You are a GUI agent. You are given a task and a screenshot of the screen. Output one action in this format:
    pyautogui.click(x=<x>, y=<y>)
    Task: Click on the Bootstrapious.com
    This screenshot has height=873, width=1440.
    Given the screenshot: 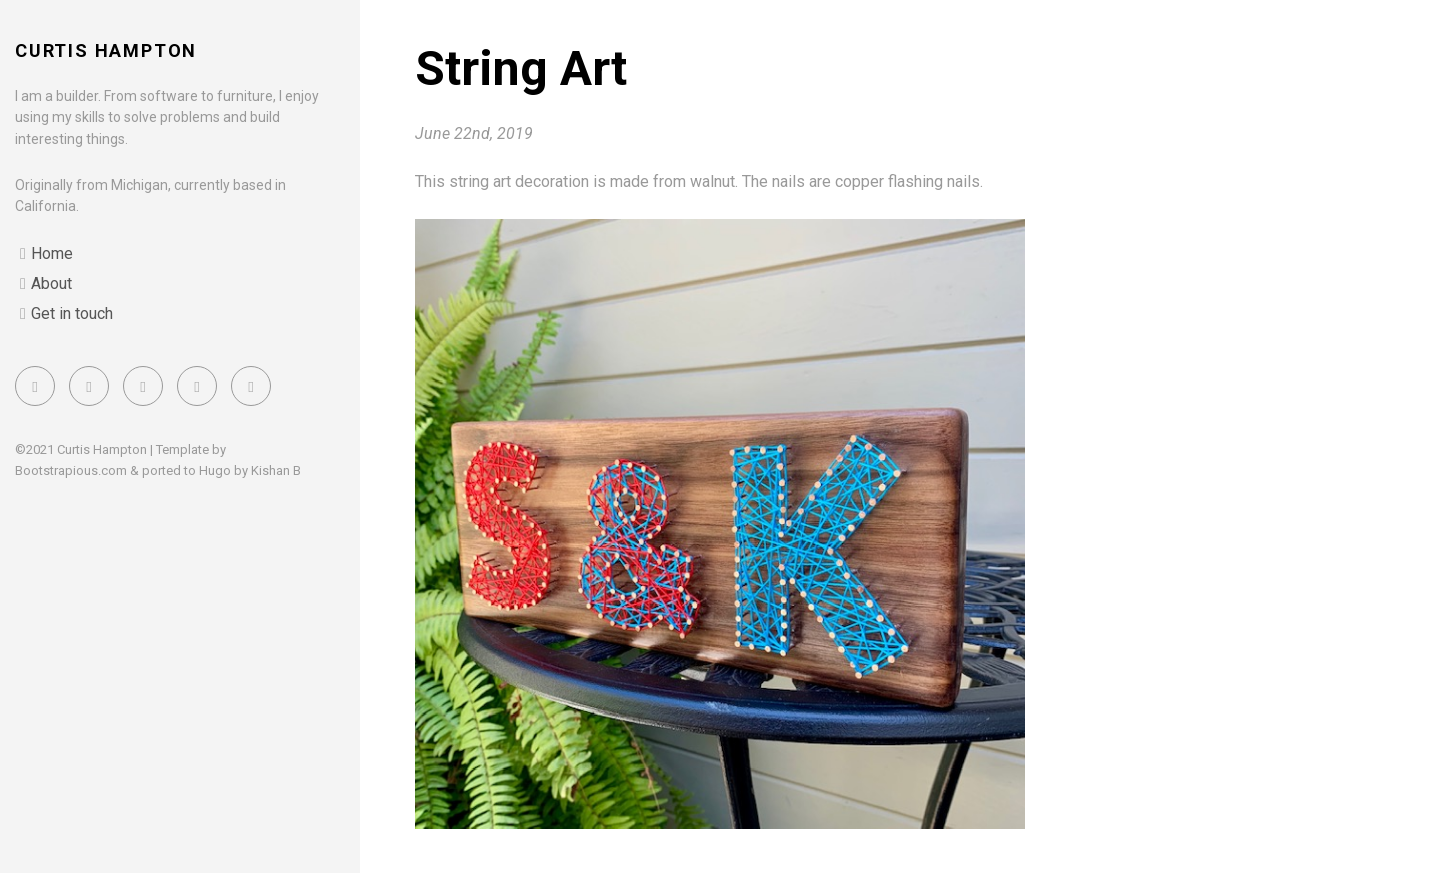 What is the action you would take?
    pyautogui.click(x=71, y=470)
    